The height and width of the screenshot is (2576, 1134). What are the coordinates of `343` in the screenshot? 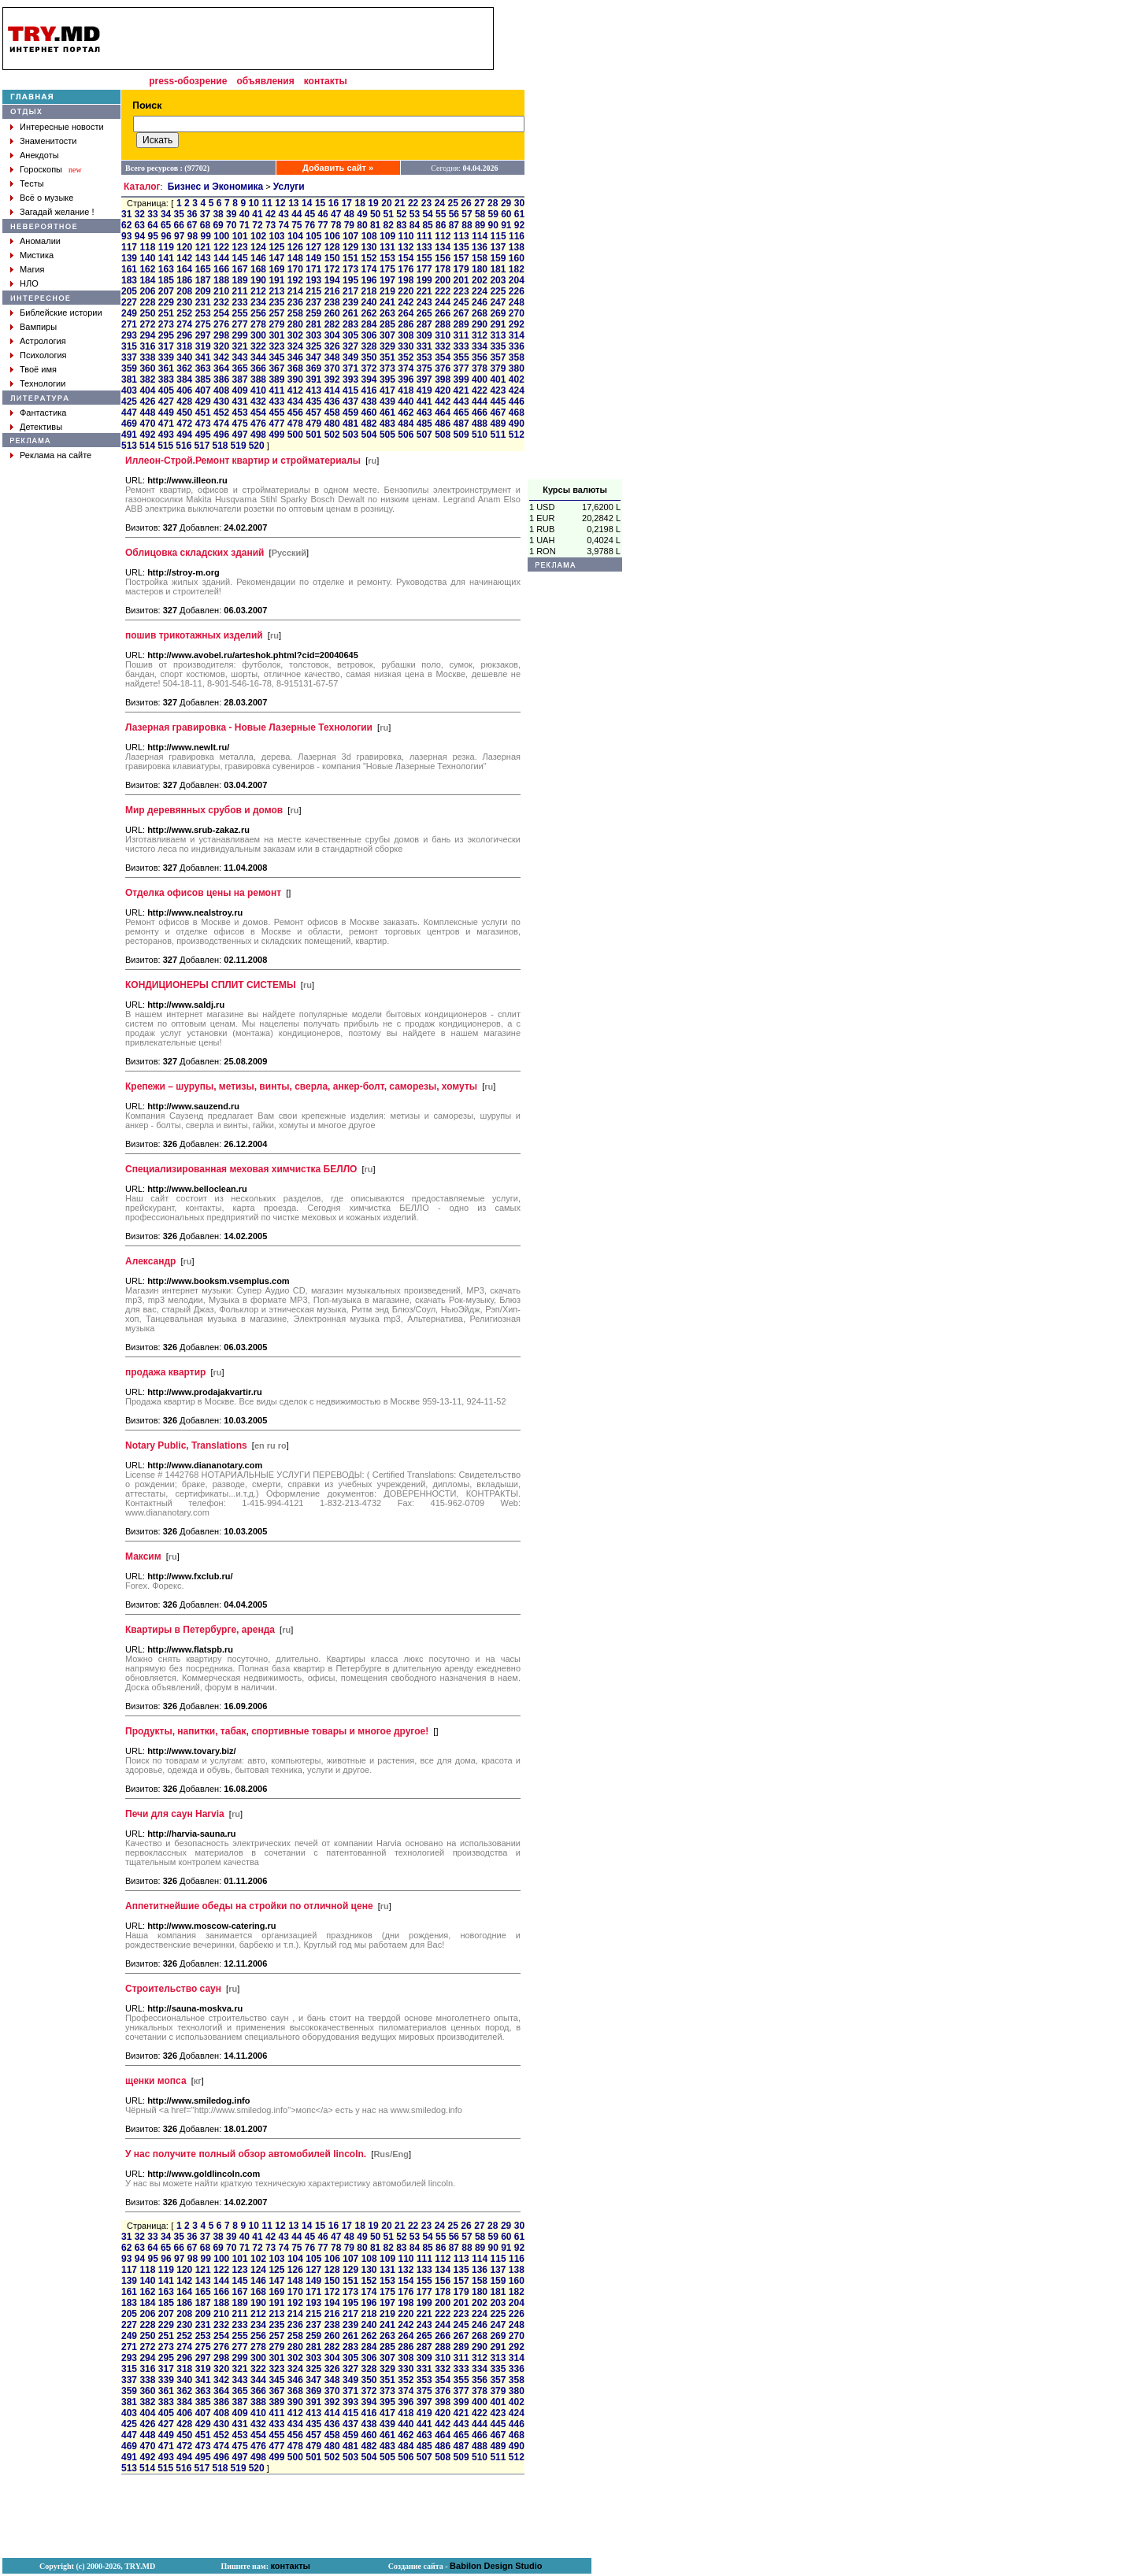 It's located at (240, 357).